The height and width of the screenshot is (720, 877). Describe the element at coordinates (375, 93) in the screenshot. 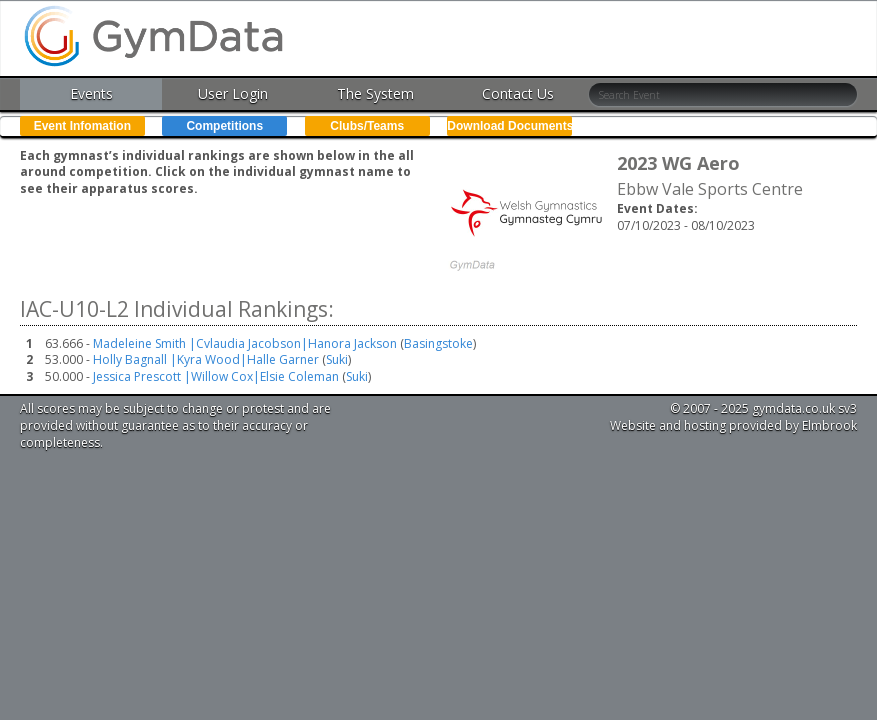

I see `The System` at that location.